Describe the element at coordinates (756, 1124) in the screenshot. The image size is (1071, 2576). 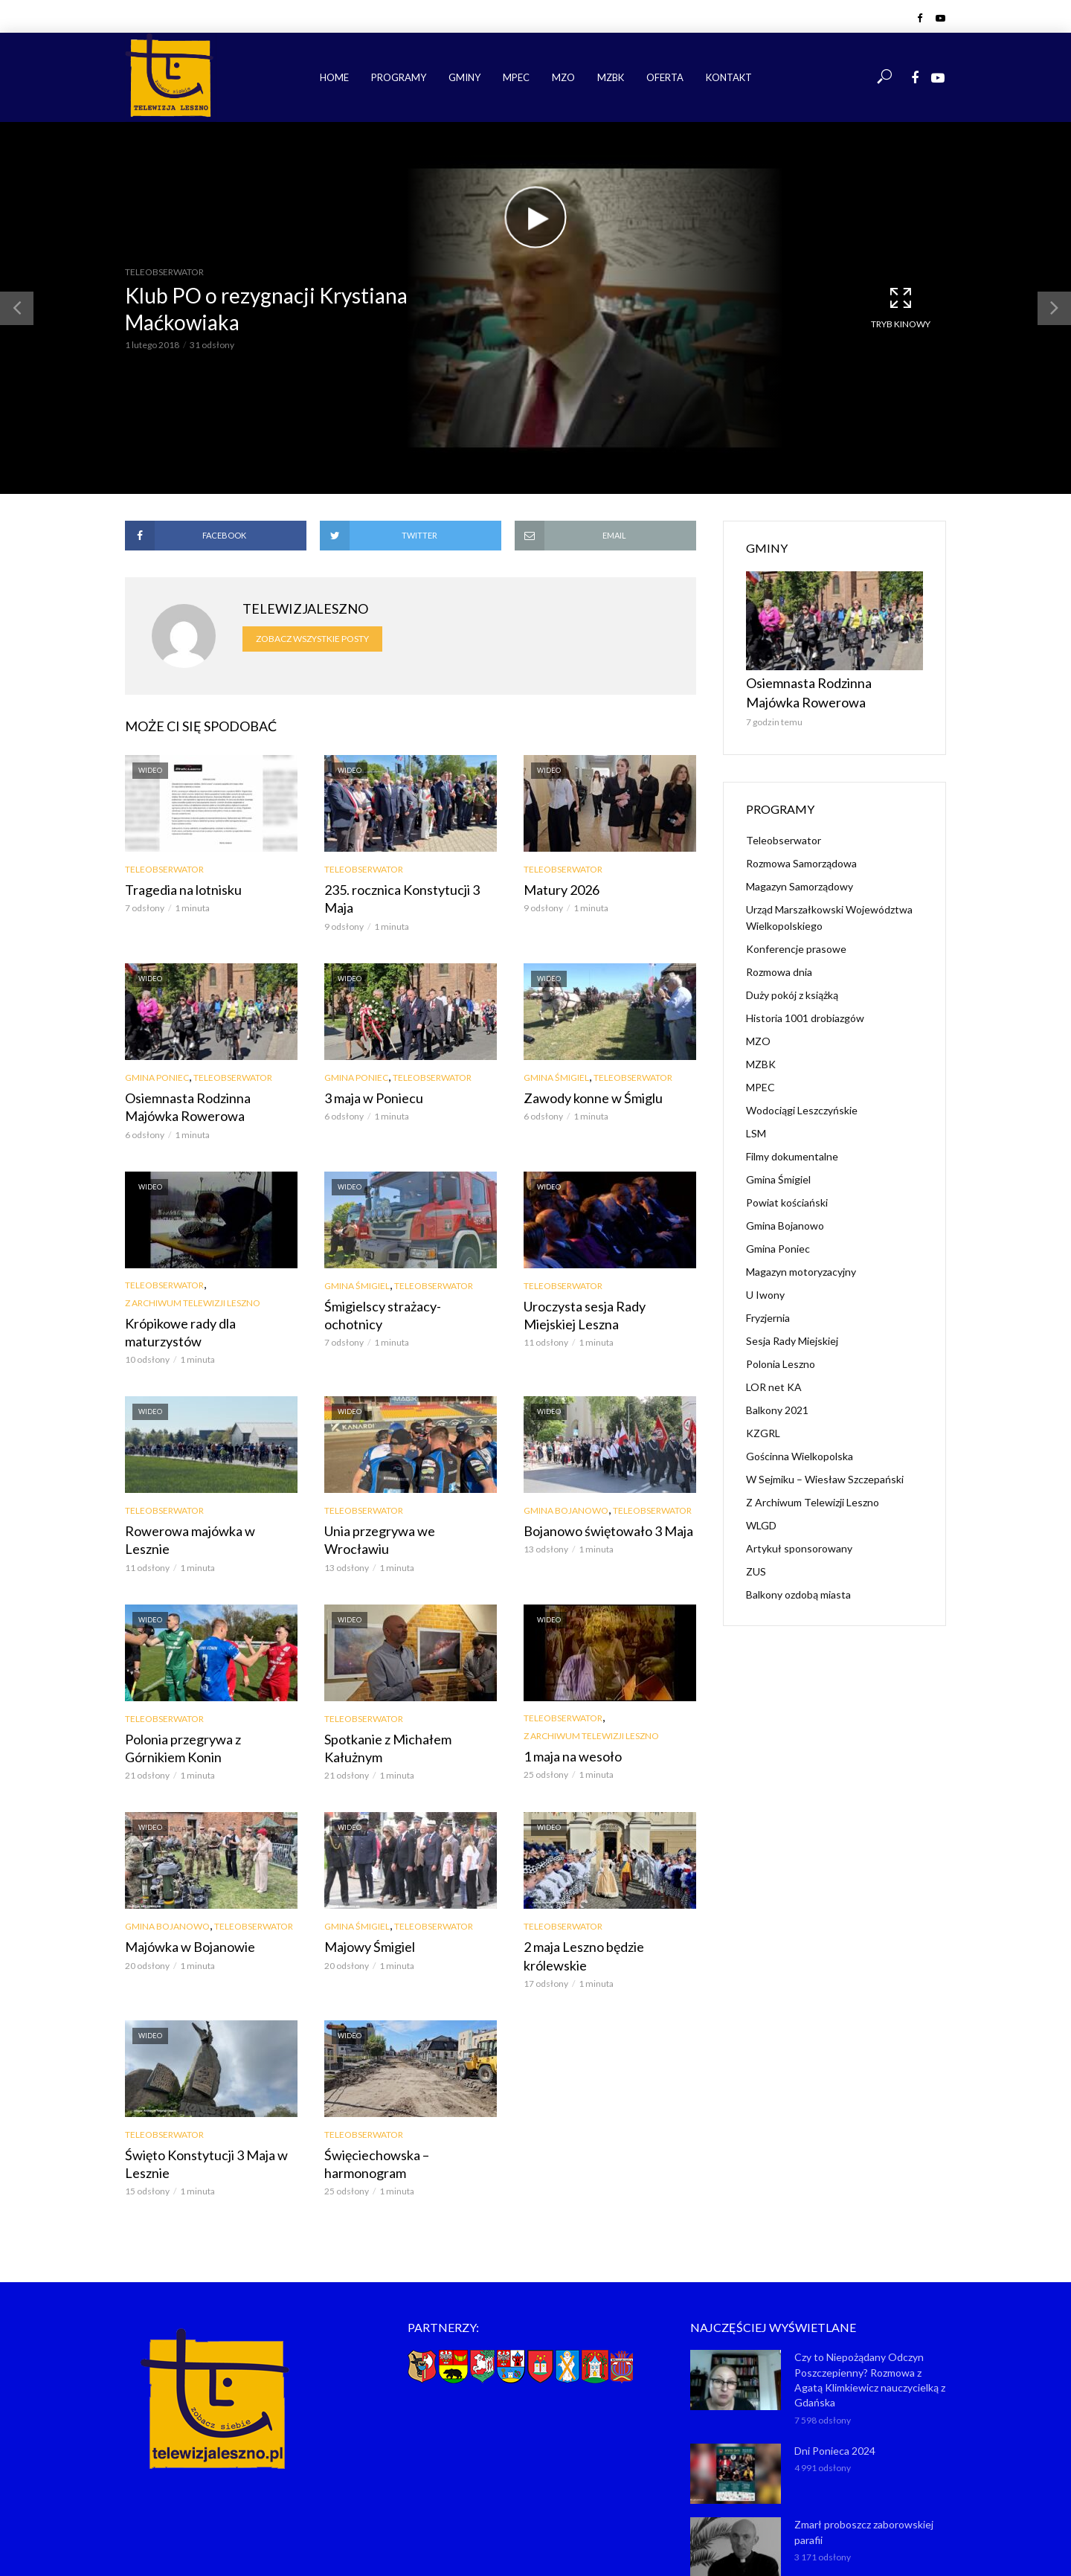
I see `LSM` at that location.